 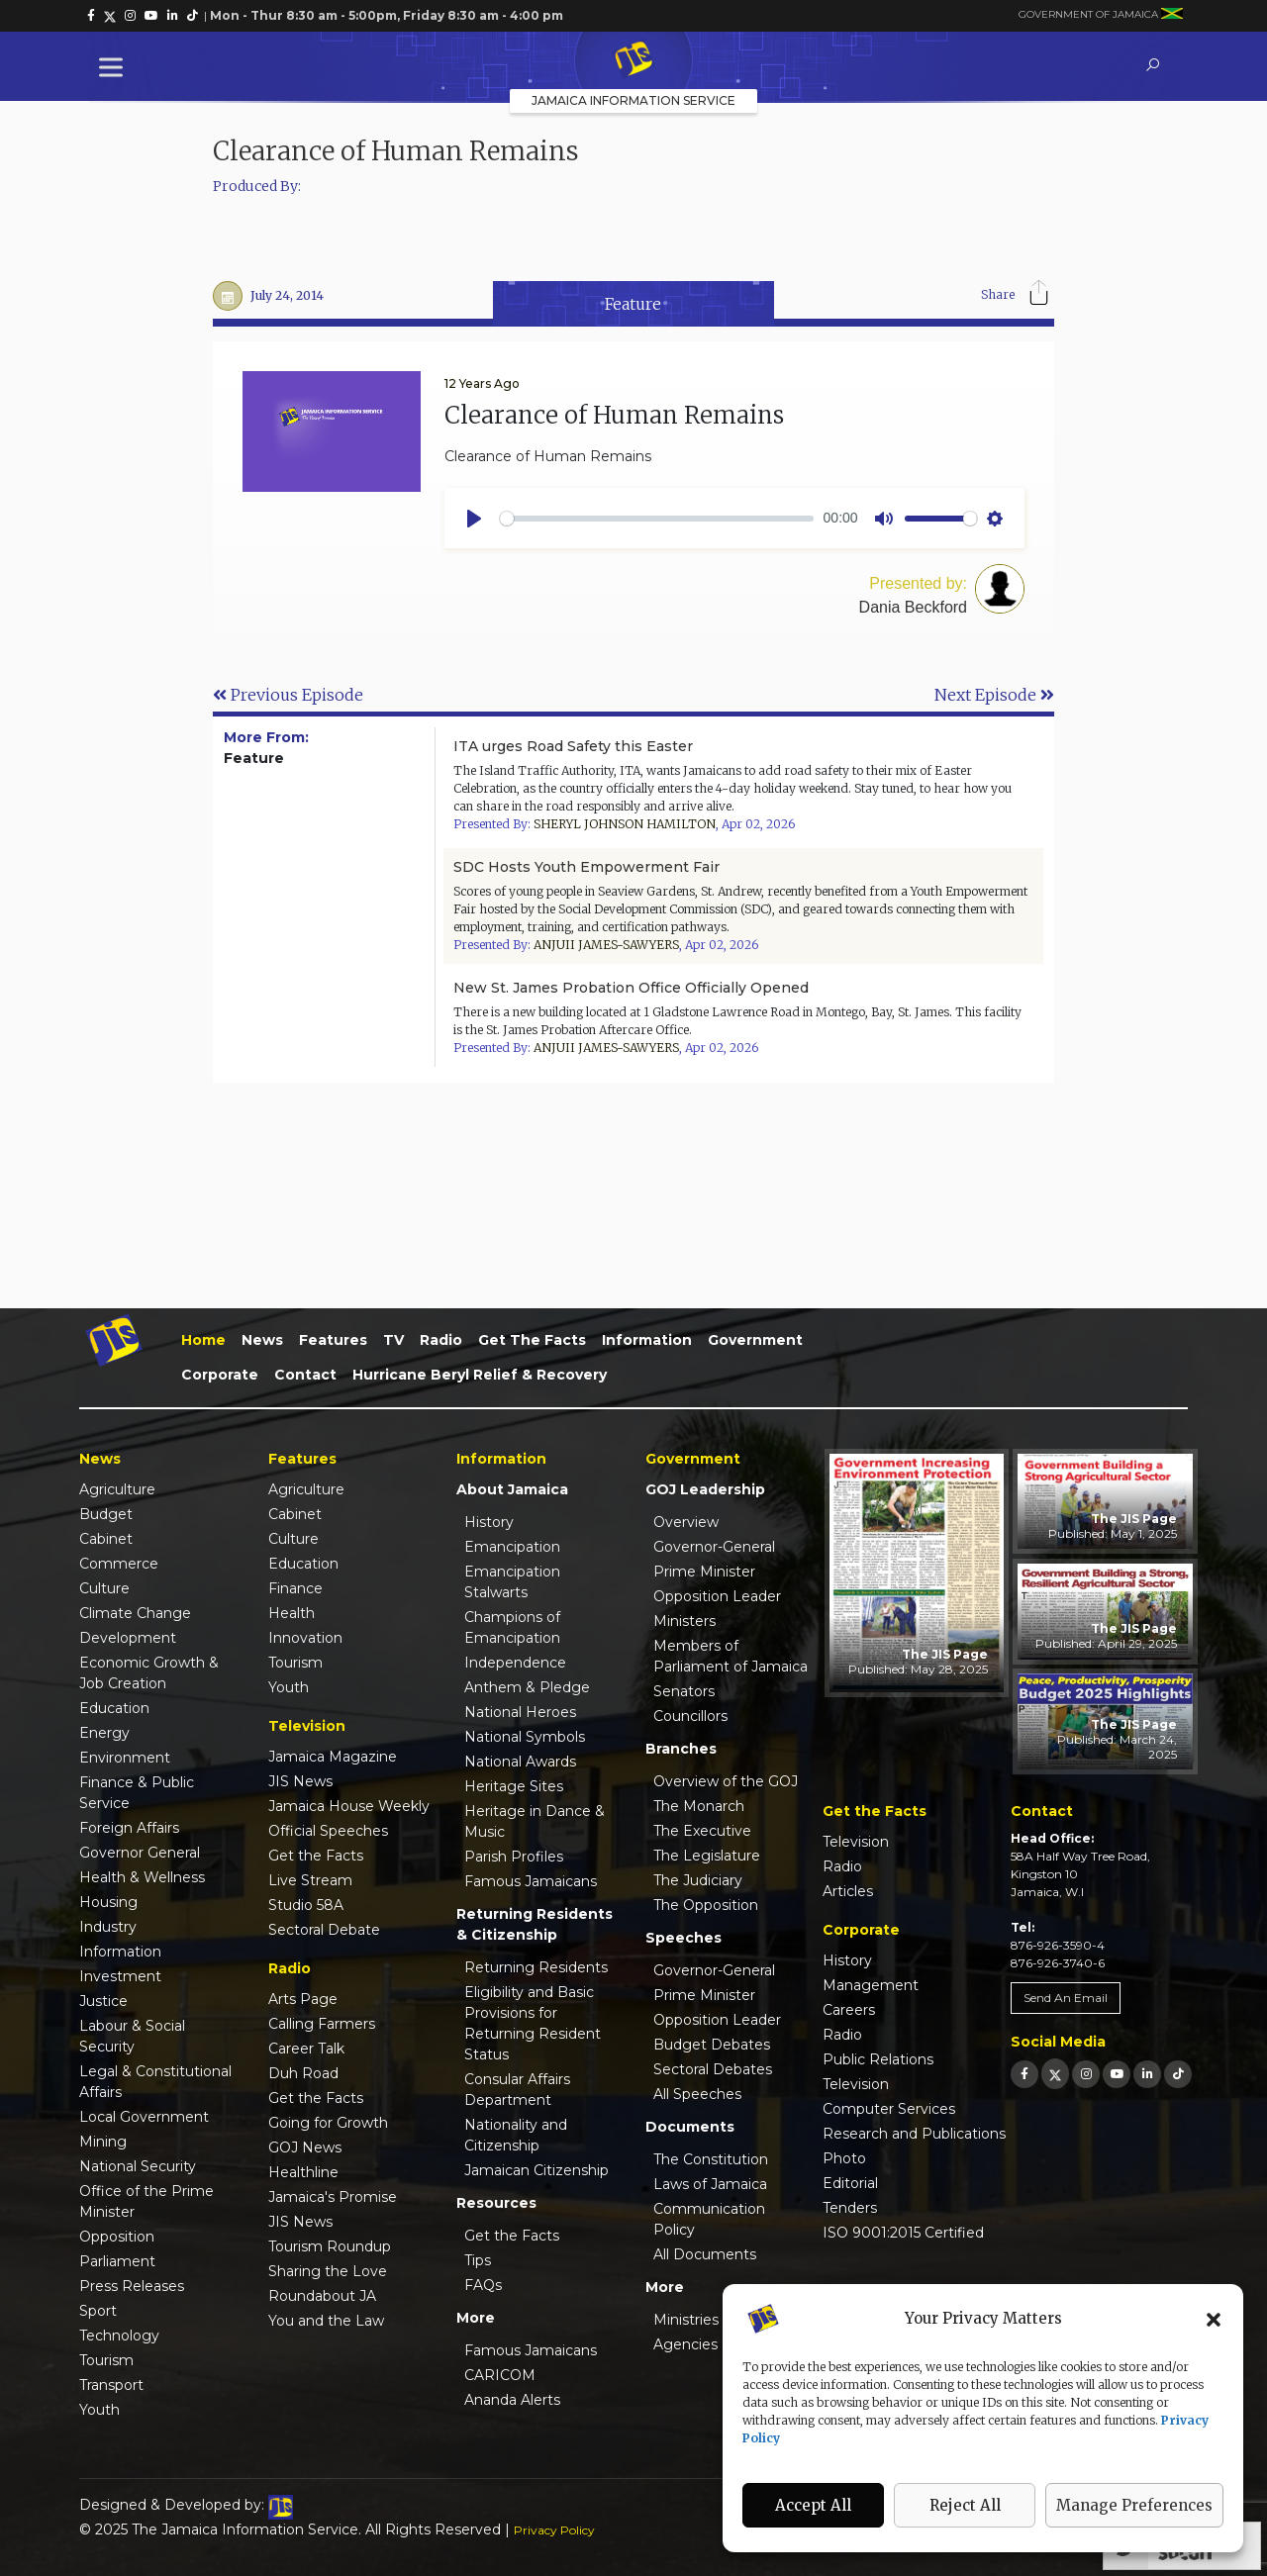 I want to click on Jamaica's Promise, so click(x=332, y=2197).